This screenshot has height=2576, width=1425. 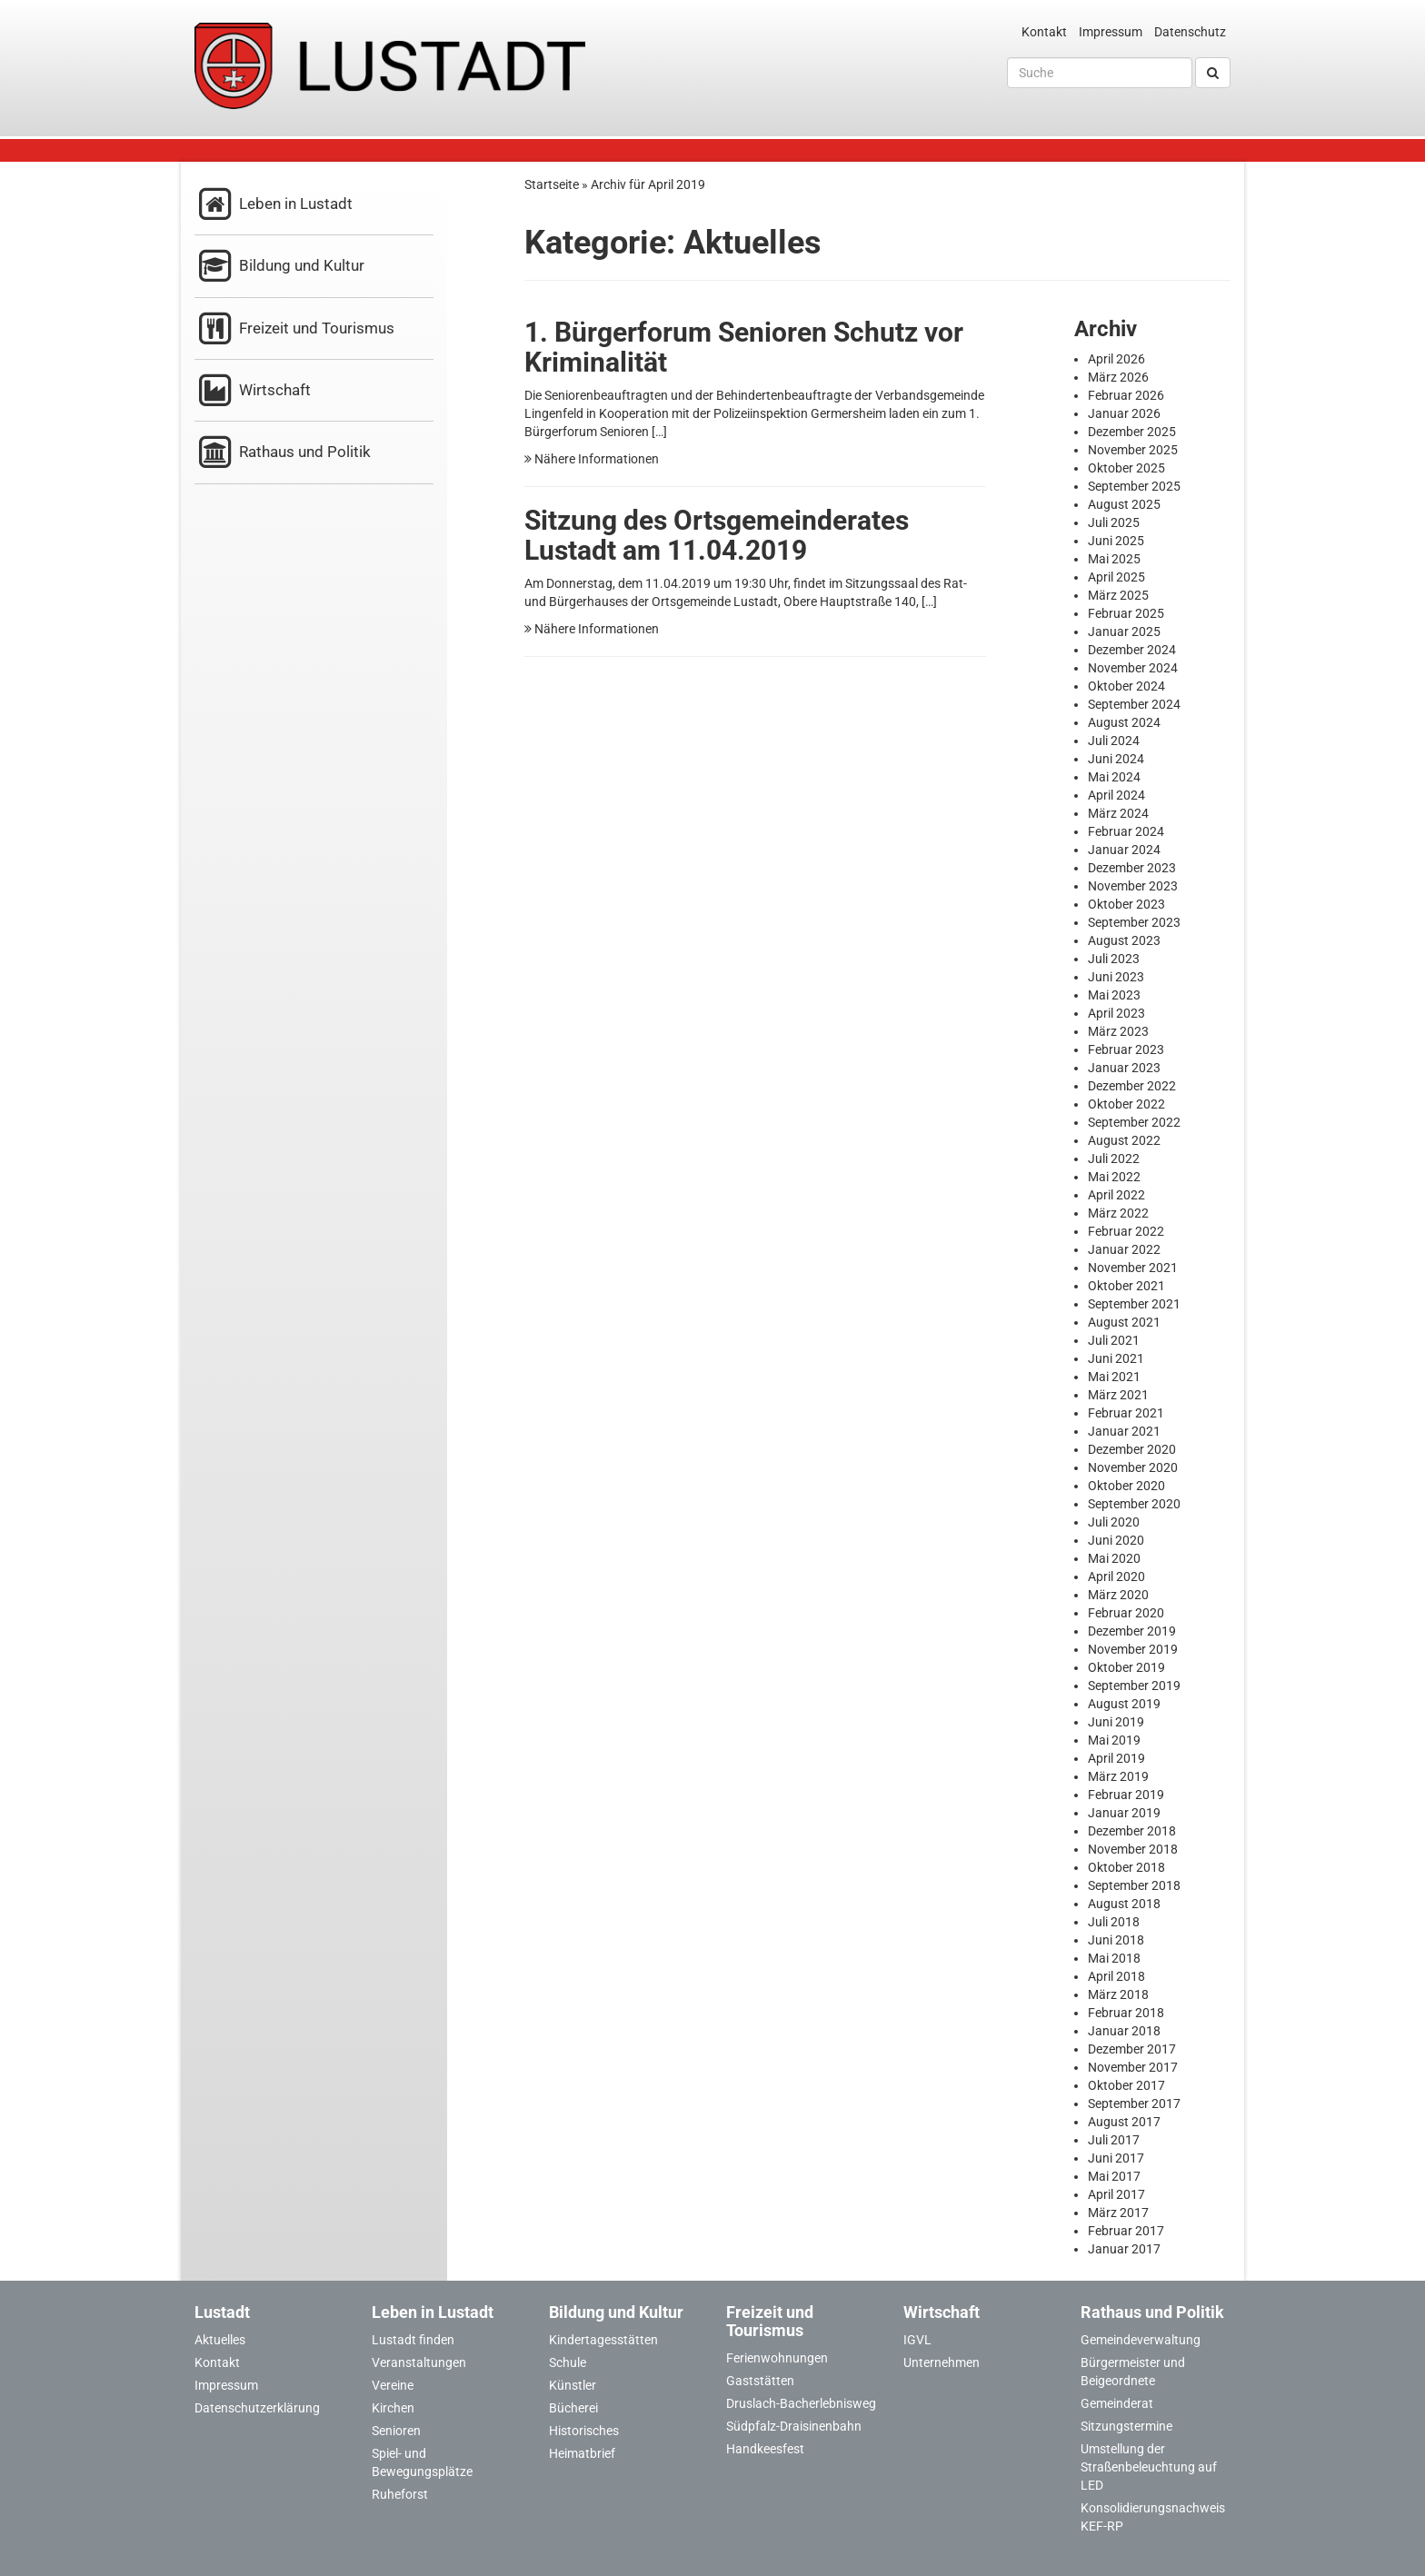 What do you see at coordinates (1114, 1922) in the screenshot?
I see `Juli 2018` at bounding box center [1114, 1922].